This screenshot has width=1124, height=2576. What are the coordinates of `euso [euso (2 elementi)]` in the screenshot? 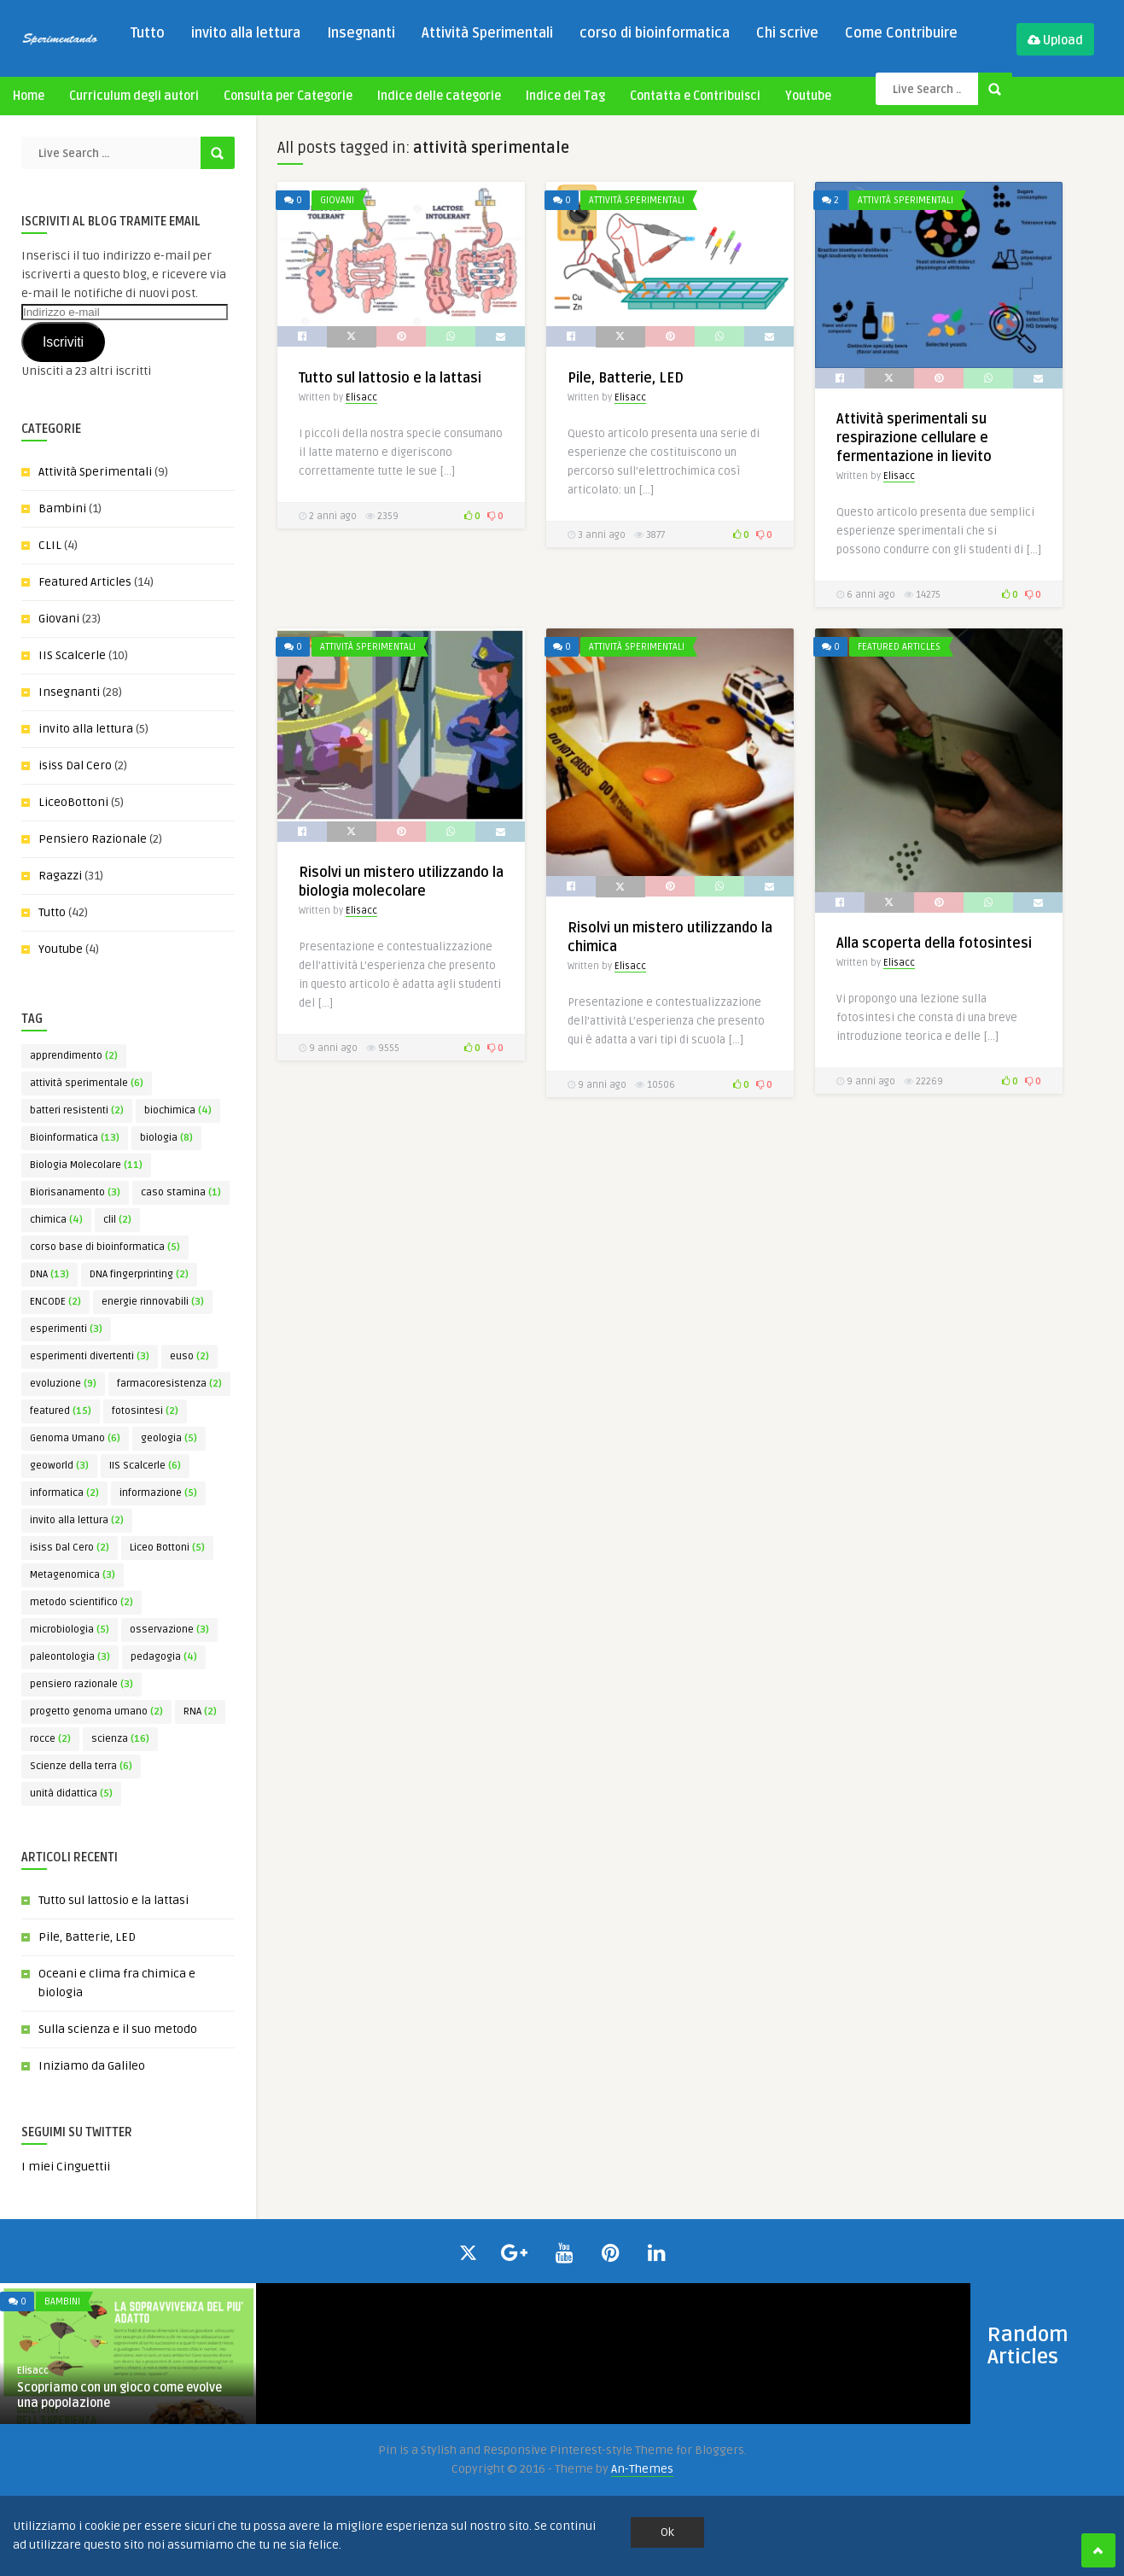 It's located at (189, 1356).